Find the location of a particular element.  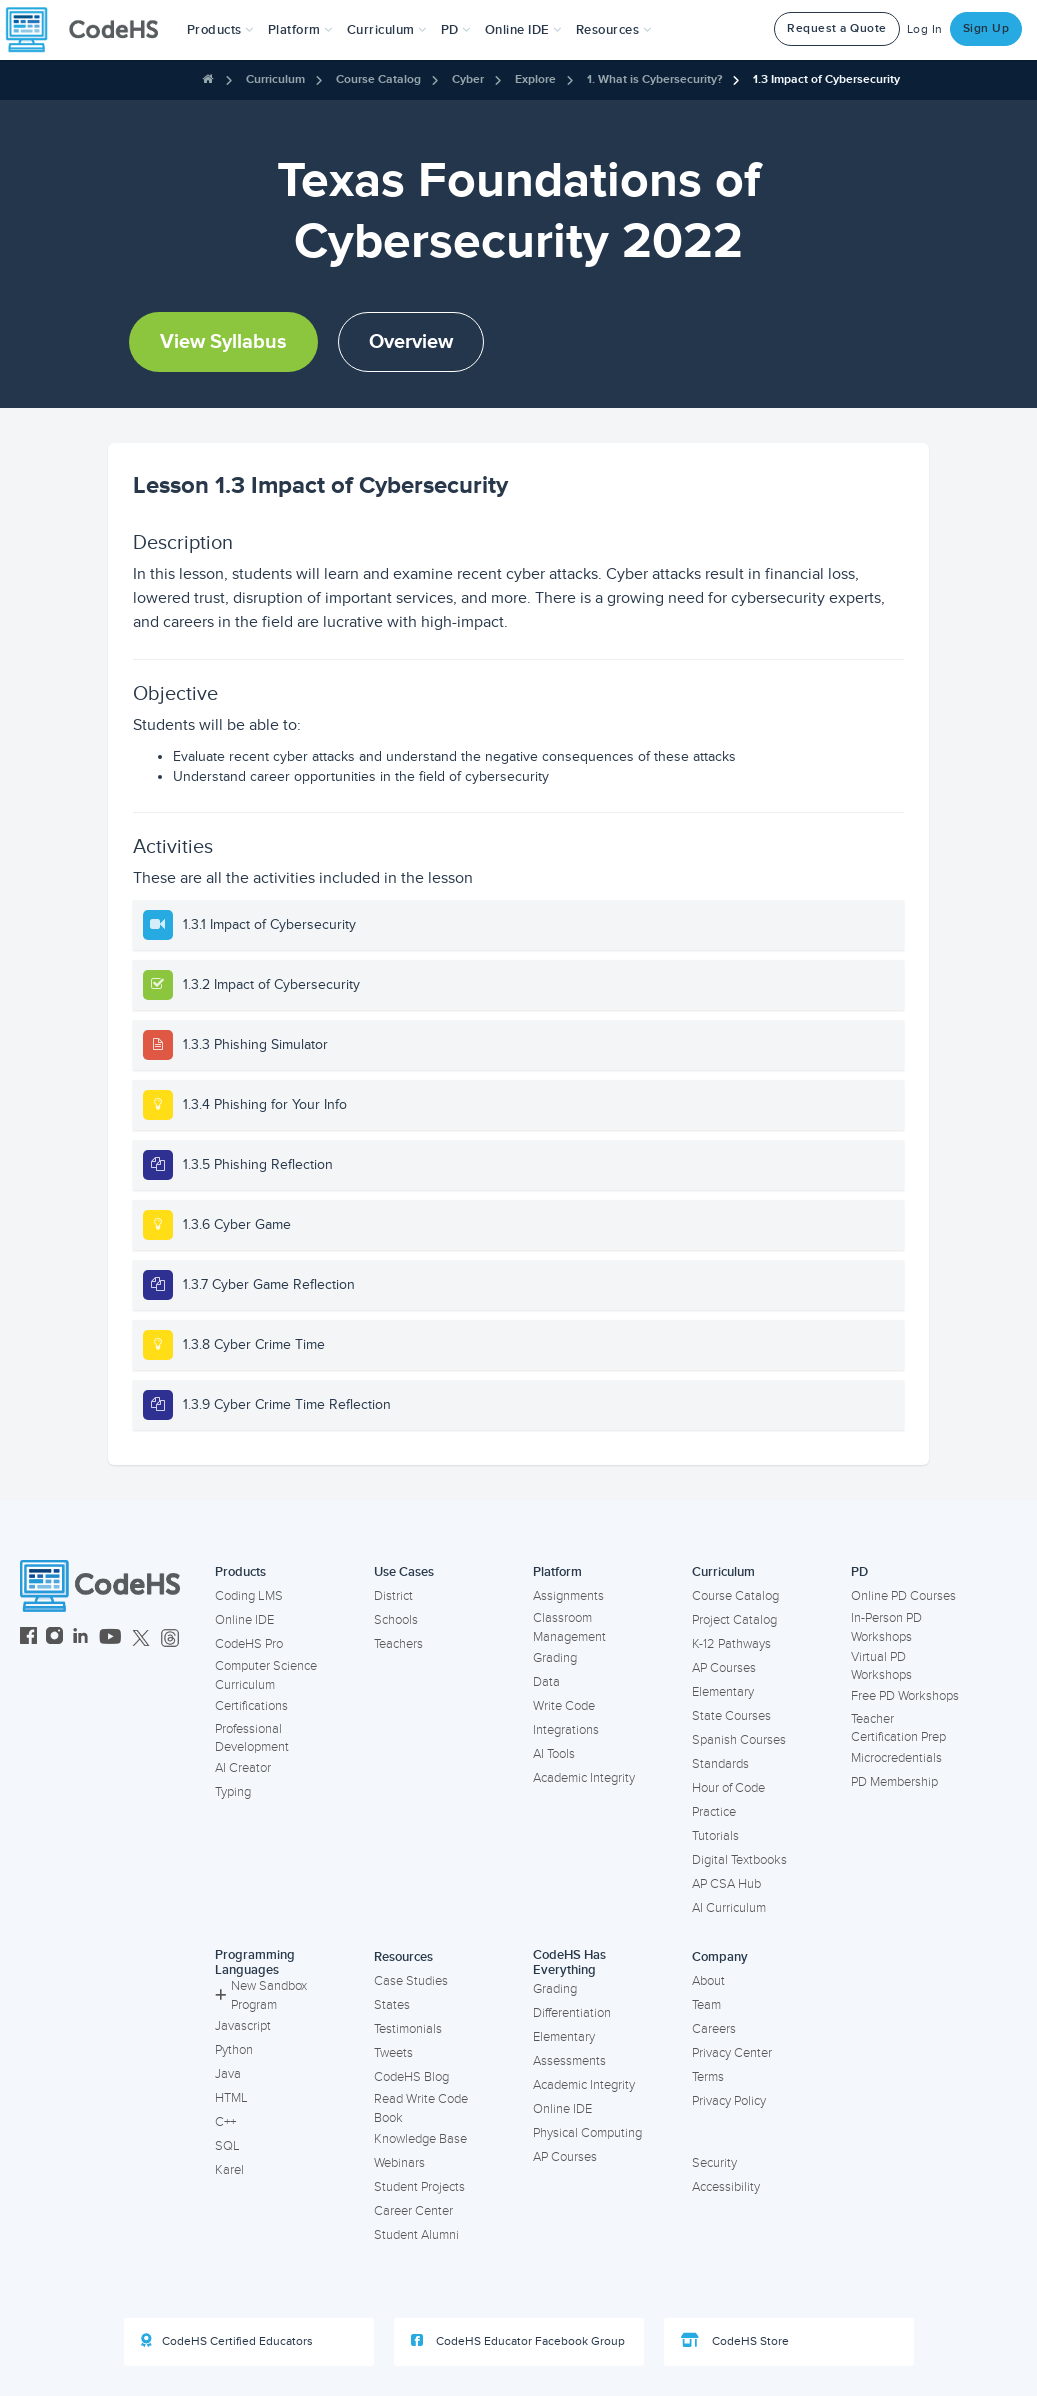

Javascript is located at coordinates (243, 2026).